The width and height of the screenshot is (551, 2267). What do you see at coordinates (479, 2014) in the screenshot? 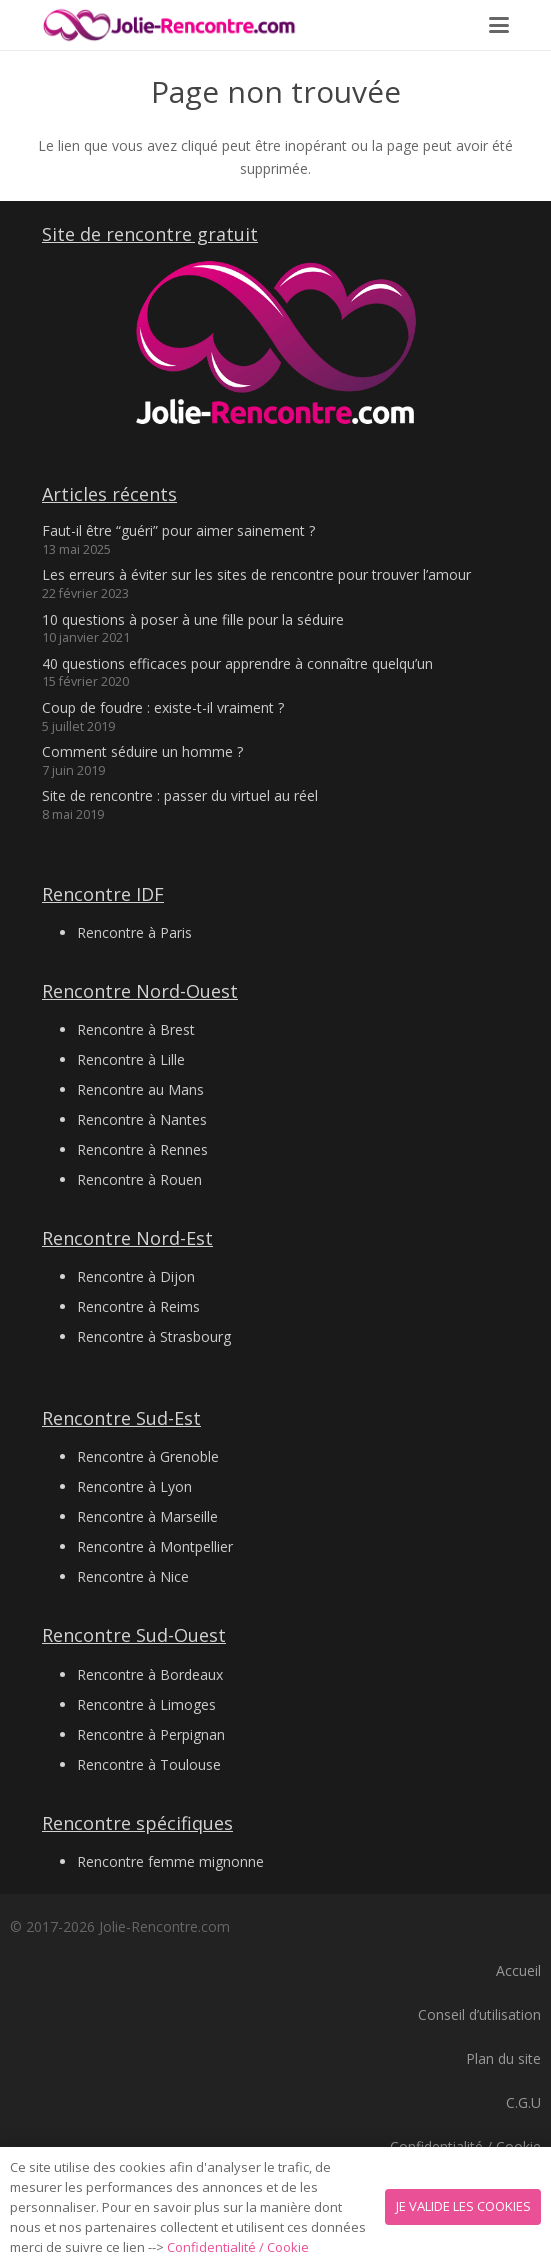
I see `Conseil d’utilisation` at bounding box center [479, 2014].